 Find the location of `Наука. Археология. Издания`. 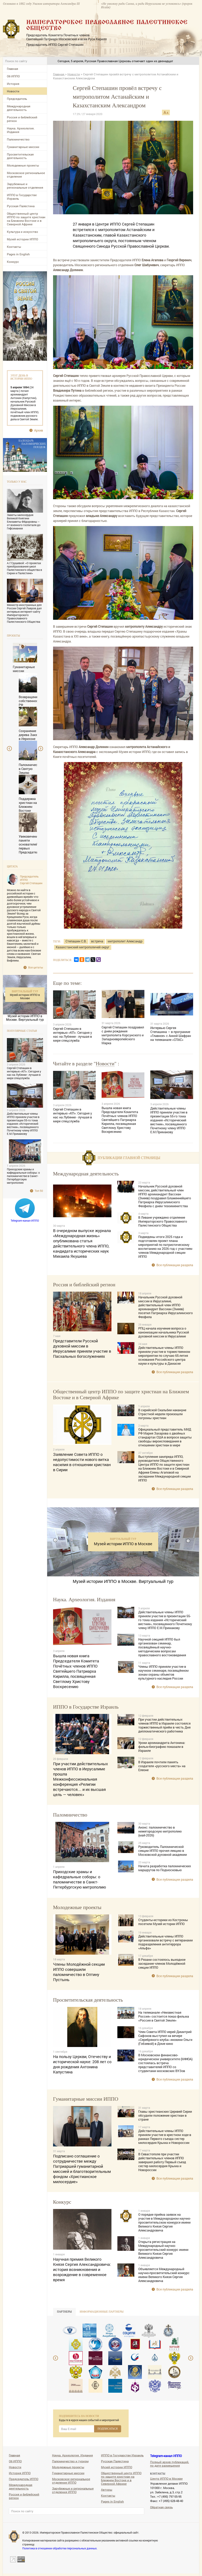

Наука. Археология. Издания is located at coordinates (21, 130).